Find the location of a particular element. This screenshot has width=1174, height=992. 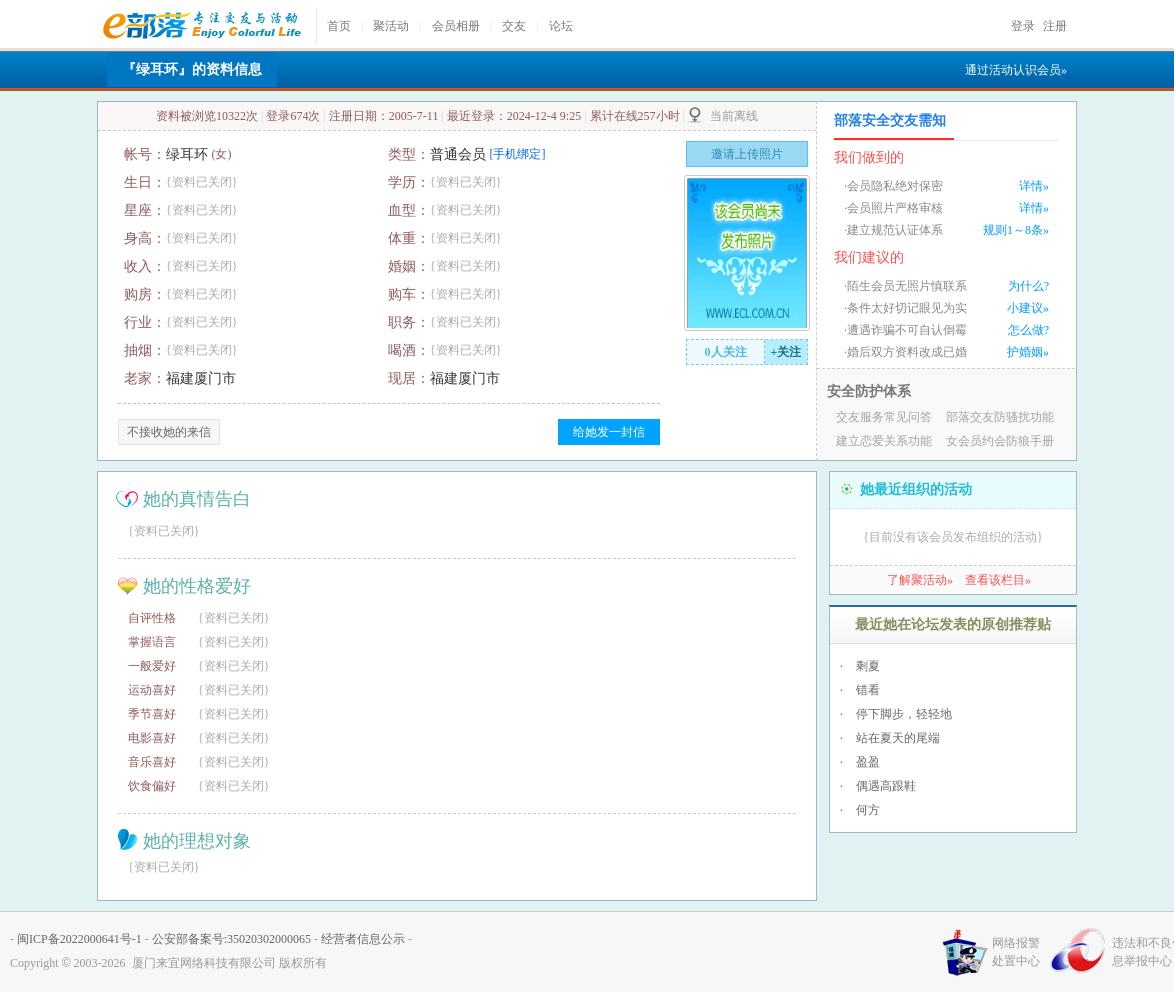

交友 is located at coordinates (514, 26).